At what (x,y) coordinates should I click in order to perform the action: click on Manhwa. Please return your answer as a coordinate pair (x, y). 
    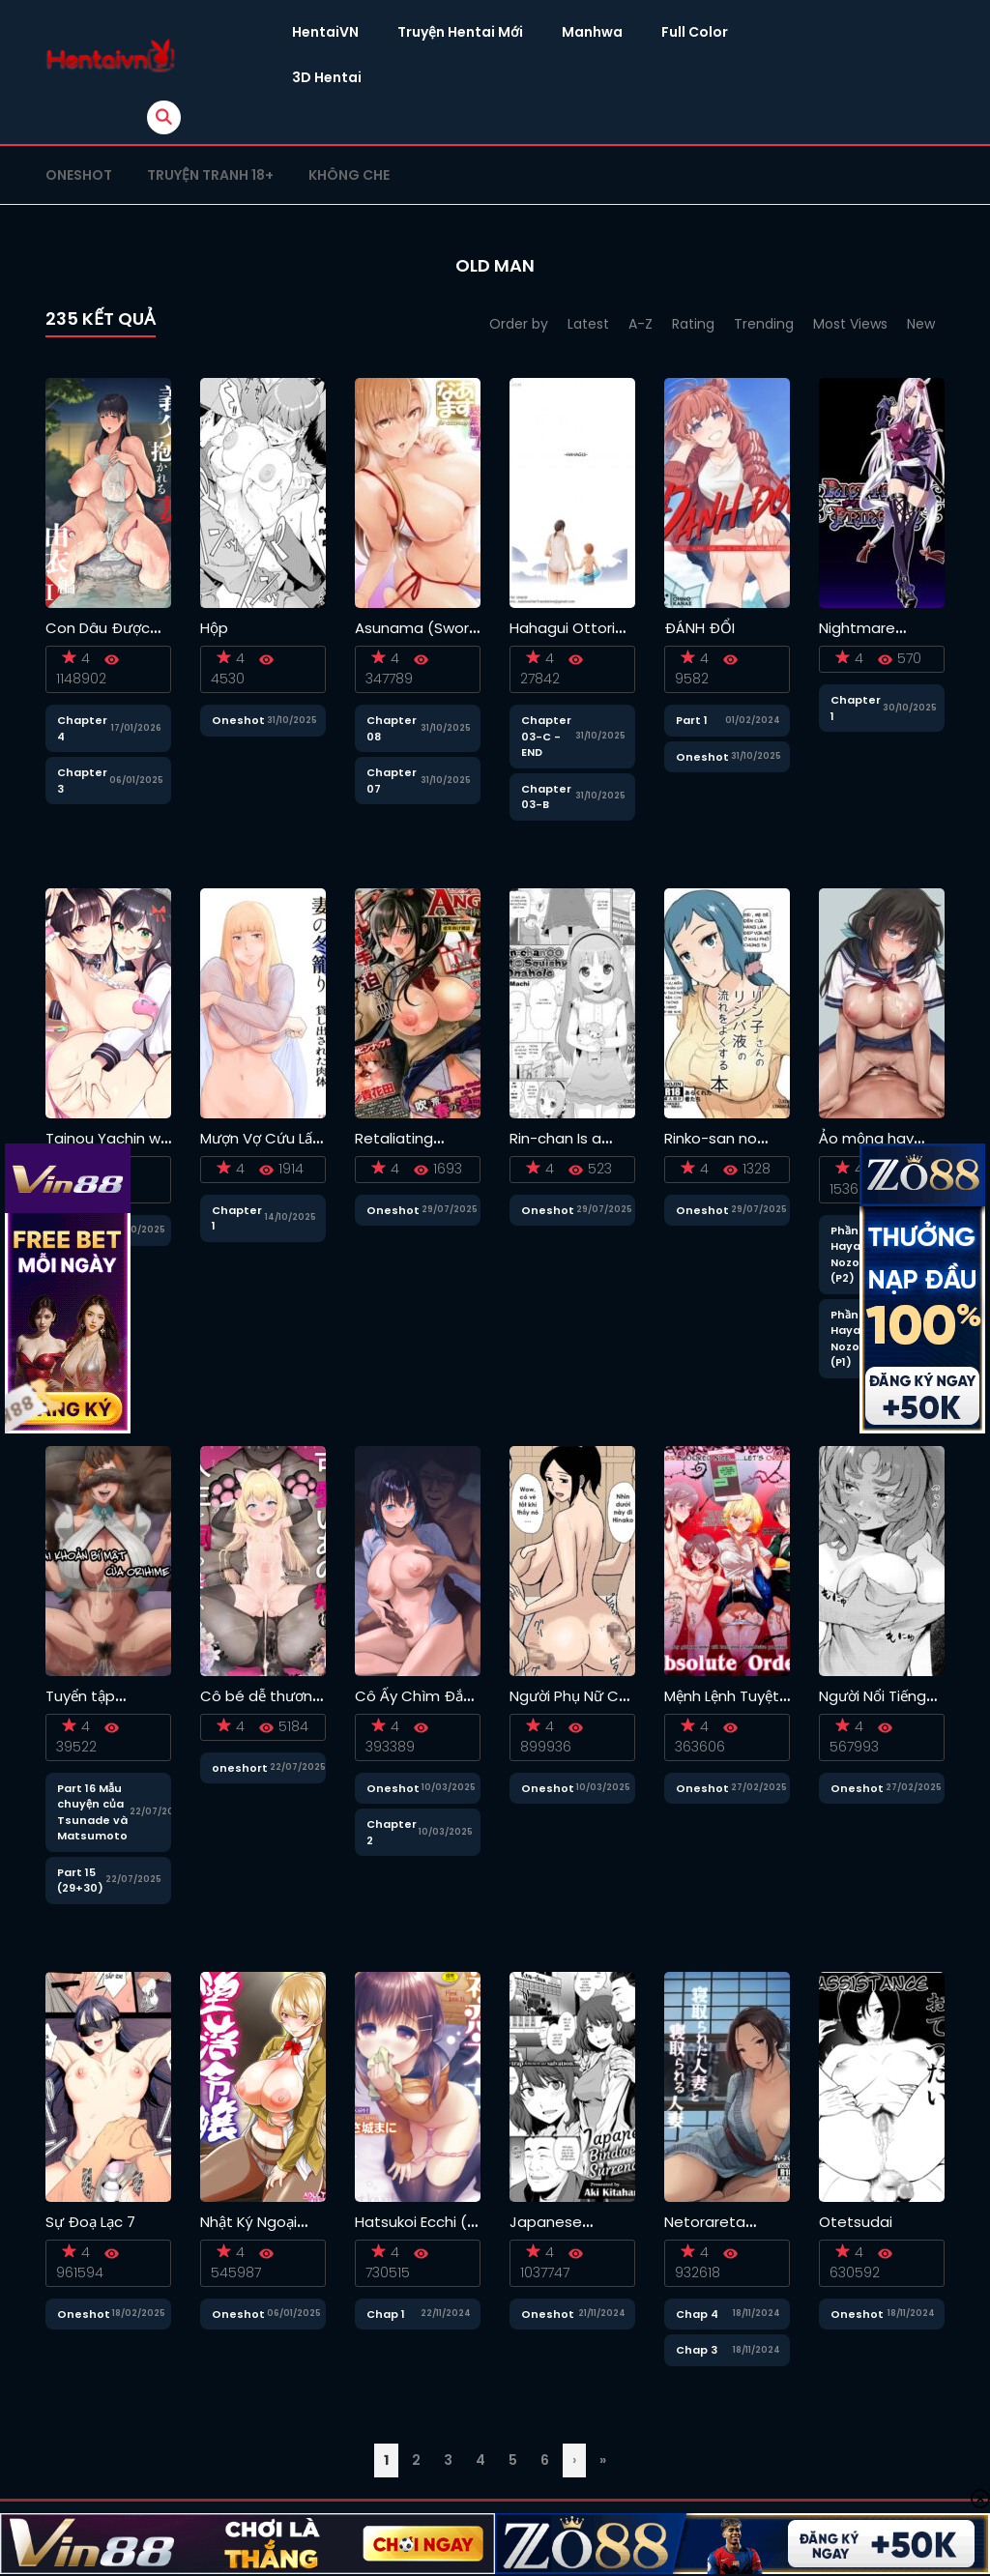
    Looking at the image, I should click on (592, 32).